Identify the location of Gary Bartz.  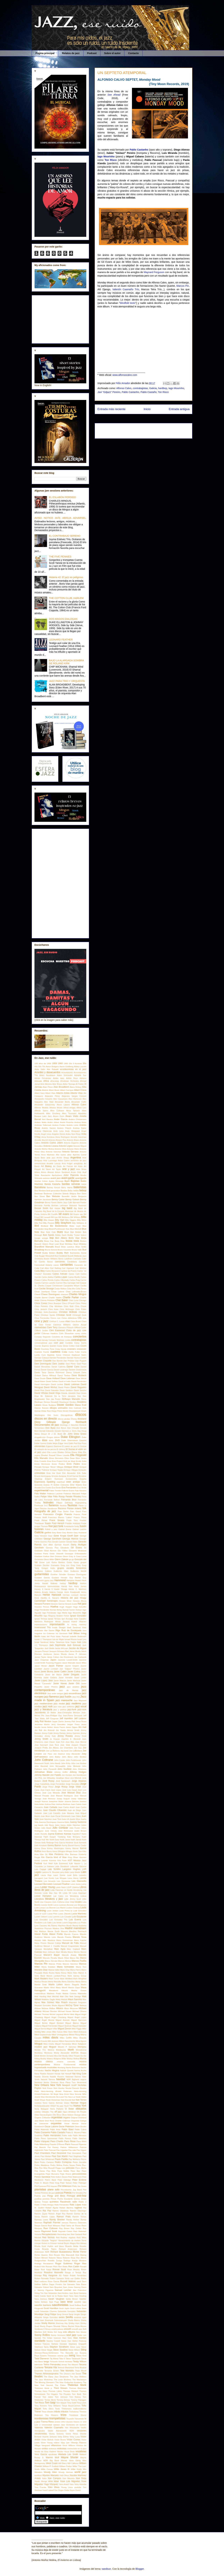
(56, 1533).